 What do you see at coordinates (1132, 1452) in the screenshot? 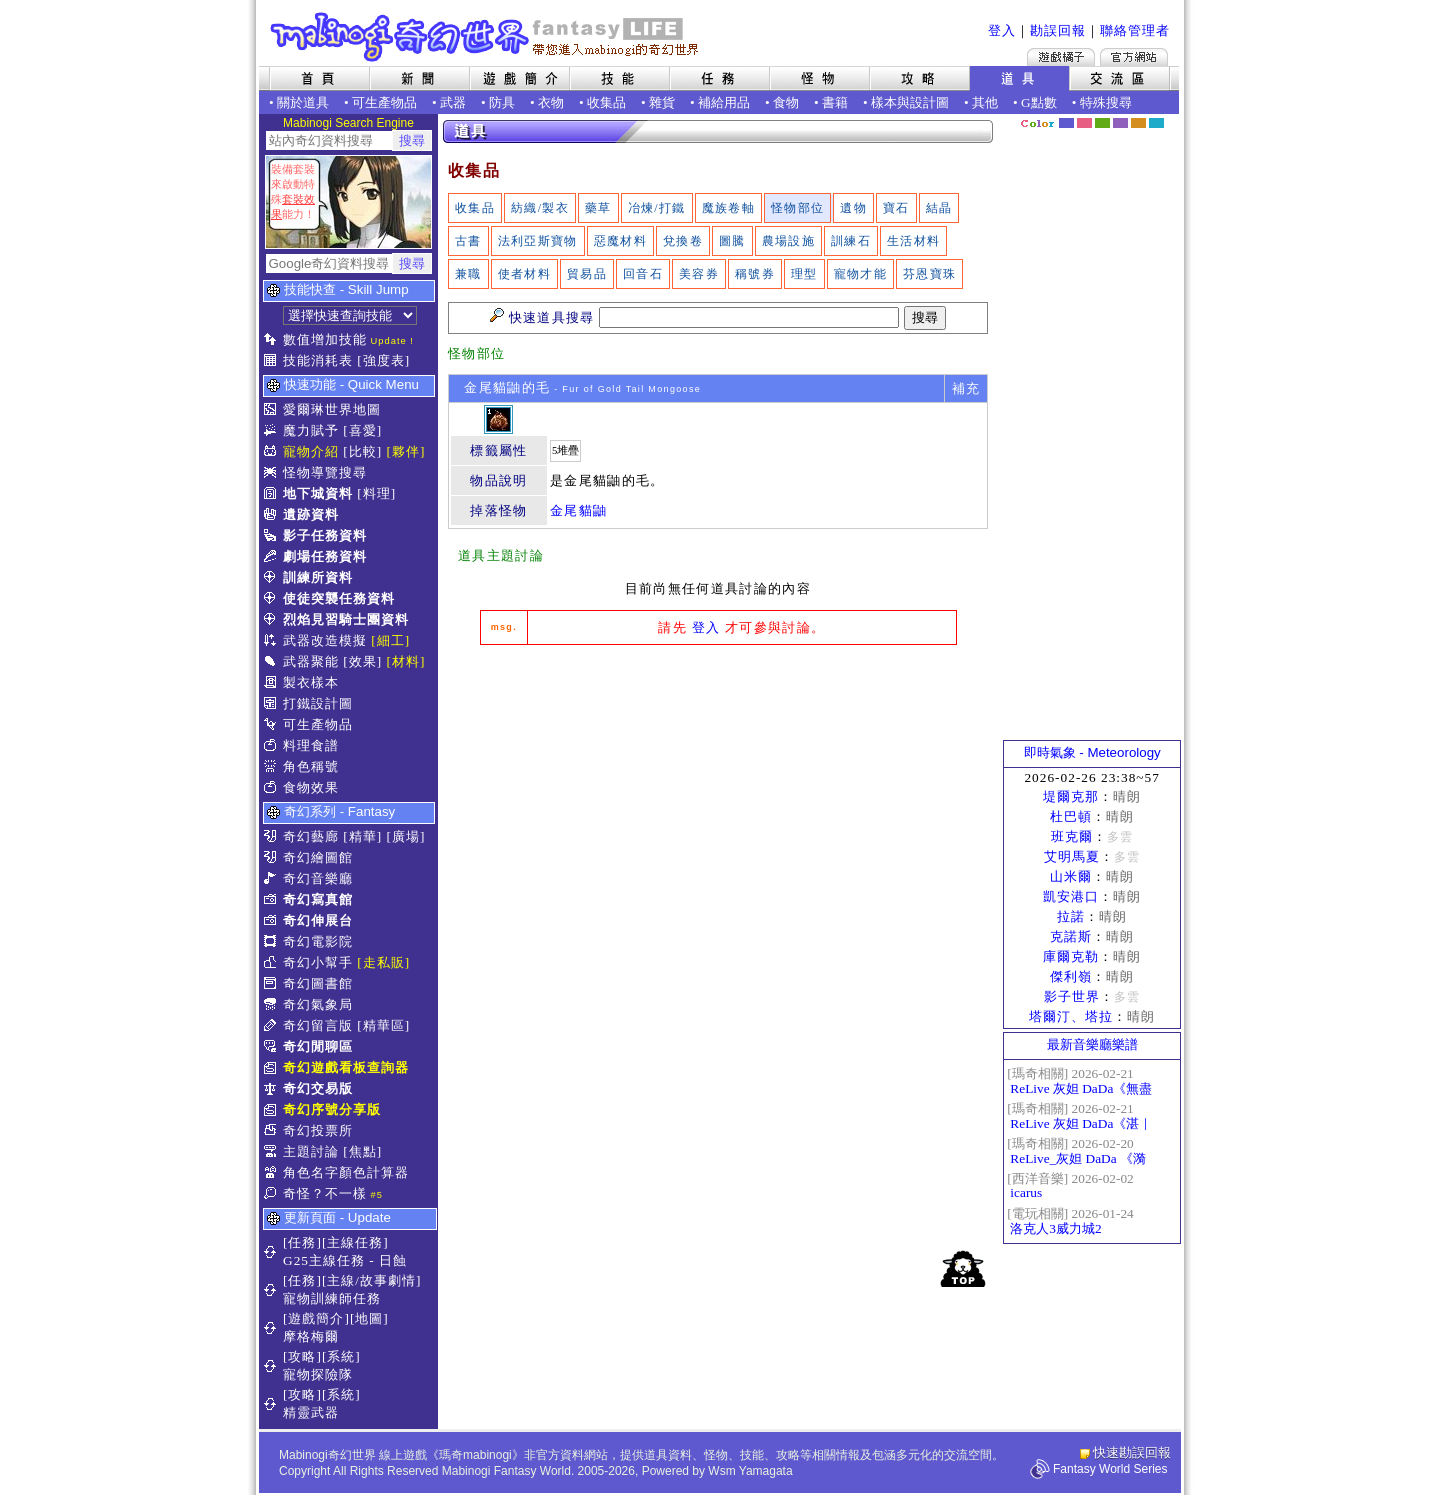
I see `快速勘誤回報` at bounding box center [1132, 1452].